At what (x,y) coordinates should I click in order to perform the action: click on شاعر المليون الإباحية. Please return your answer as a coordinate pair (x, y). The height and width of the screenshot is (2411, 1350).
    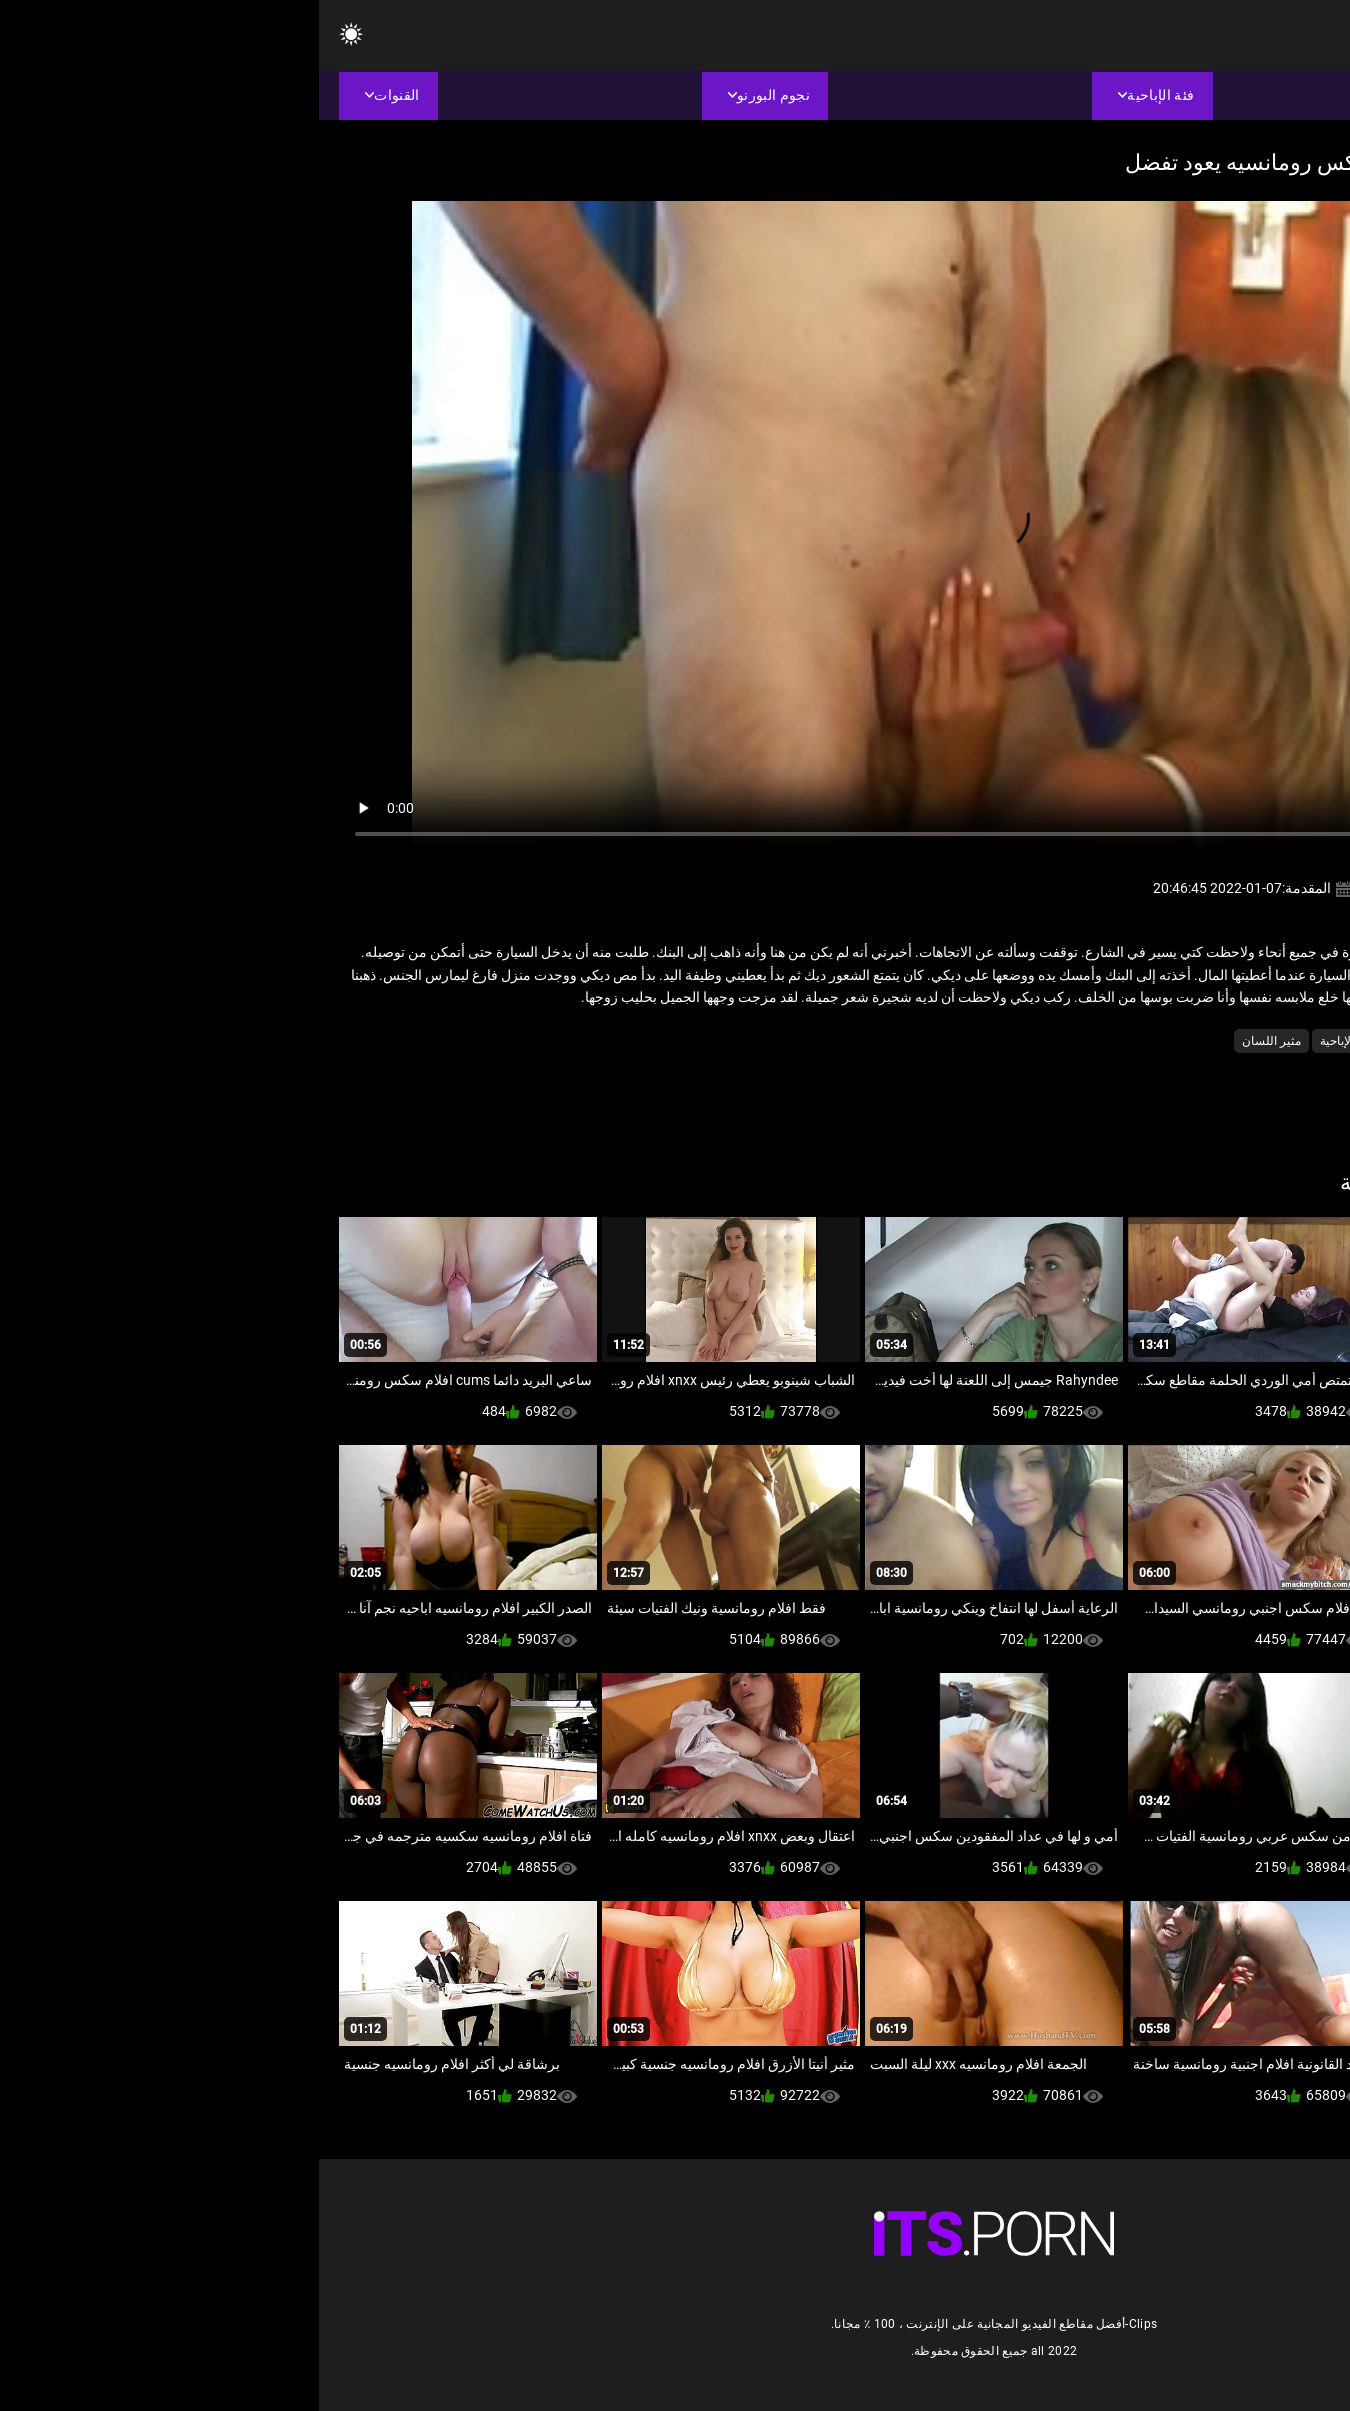
    Looking at the image, I should click on (1053, 1041).